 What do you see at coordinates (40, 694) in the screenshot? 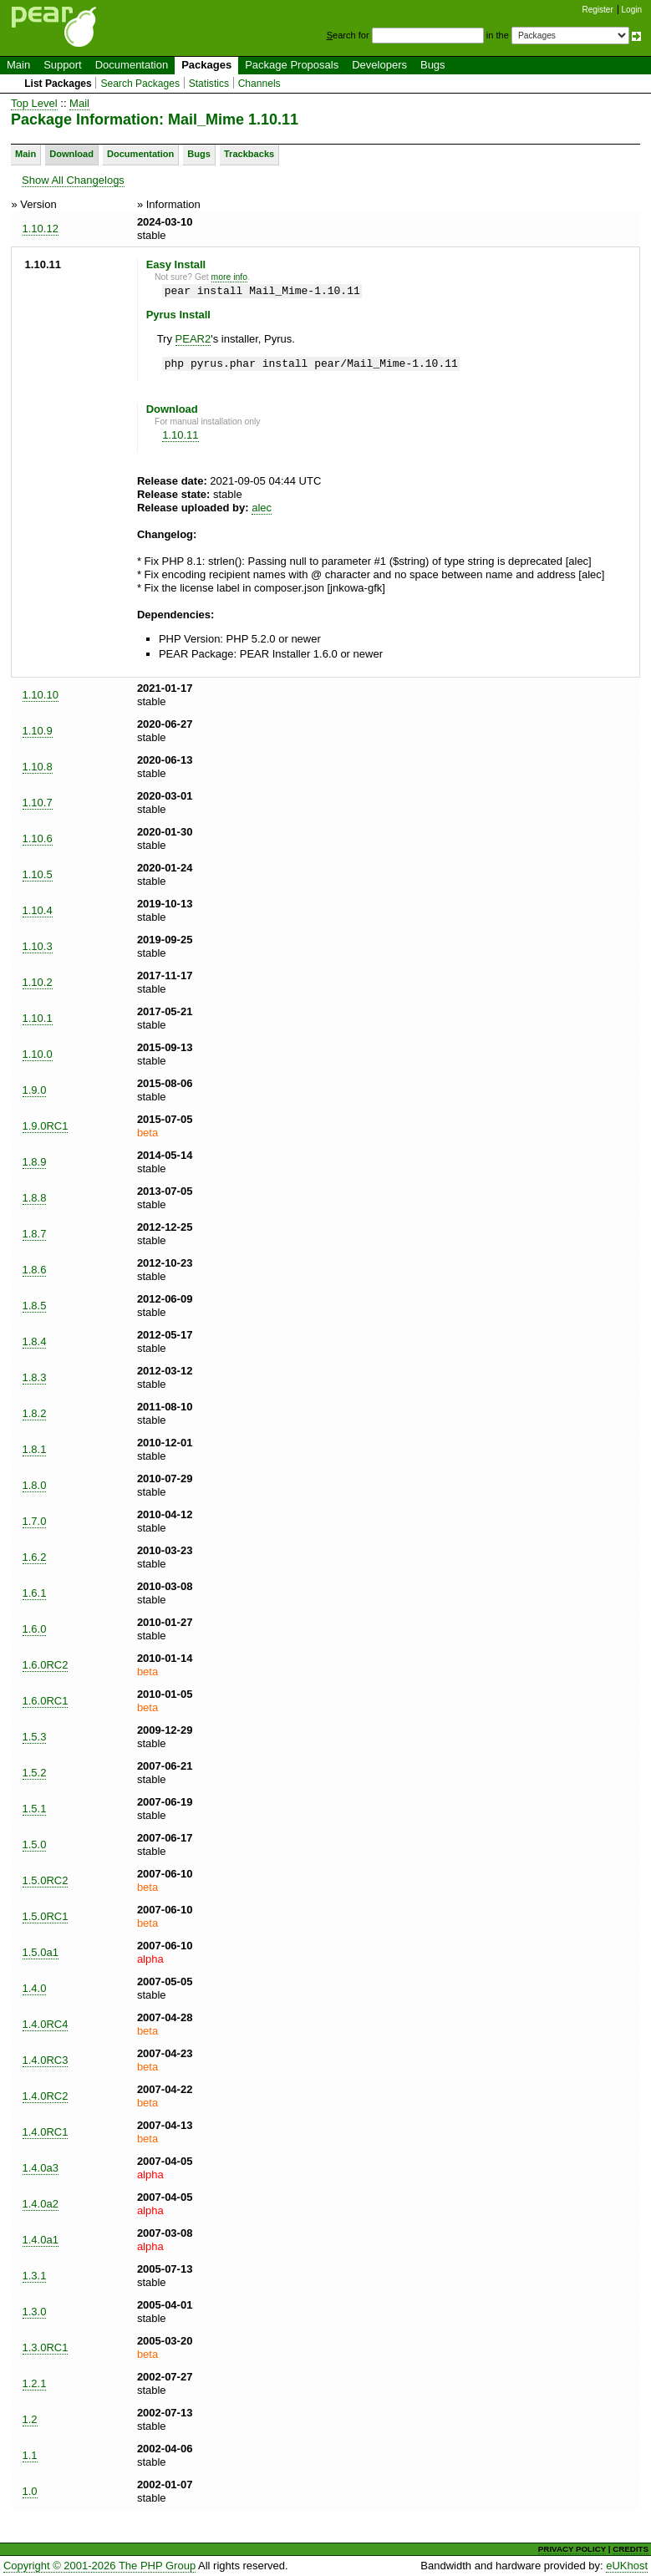
I see `1.10.10` at bounding box center [40, 694].